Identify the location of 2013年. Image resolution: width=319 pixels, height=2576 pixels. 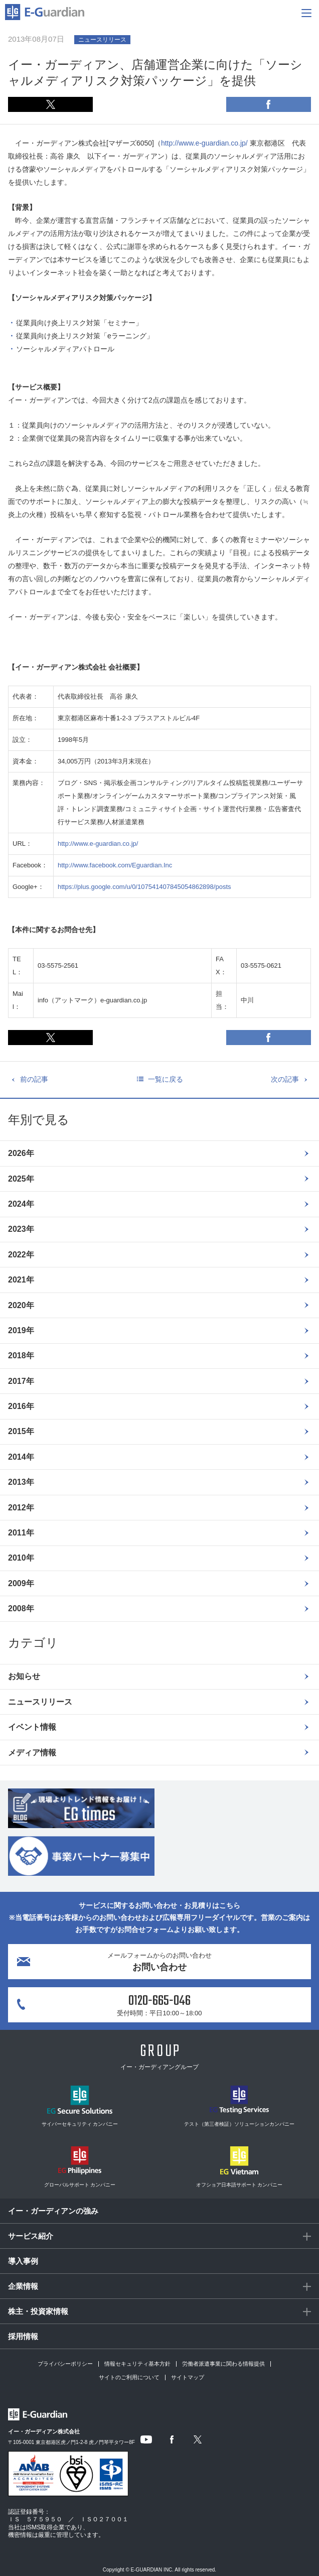
(21, 1482).